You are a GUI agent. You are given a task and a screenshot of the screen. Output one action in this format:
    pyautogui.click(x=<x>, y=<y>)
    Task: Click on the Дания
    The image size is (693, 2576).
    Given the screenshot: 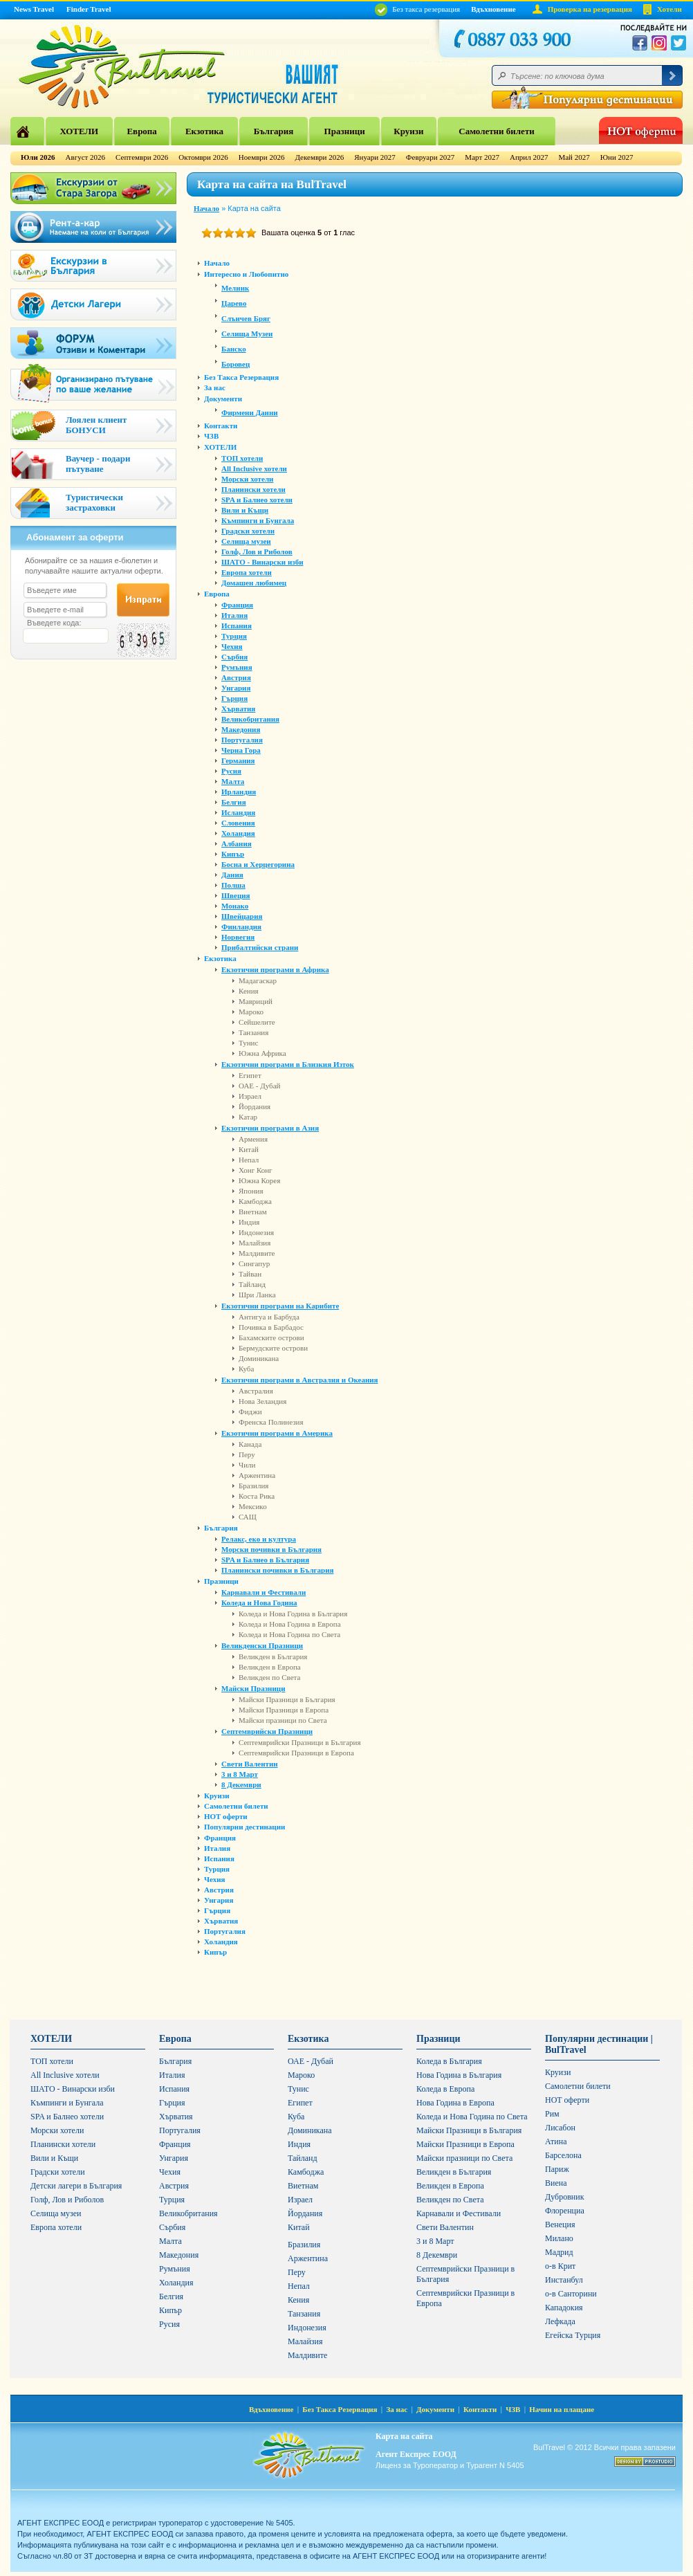 What is the action you would take?
    pyautogui.click(x=232, y=874)
    